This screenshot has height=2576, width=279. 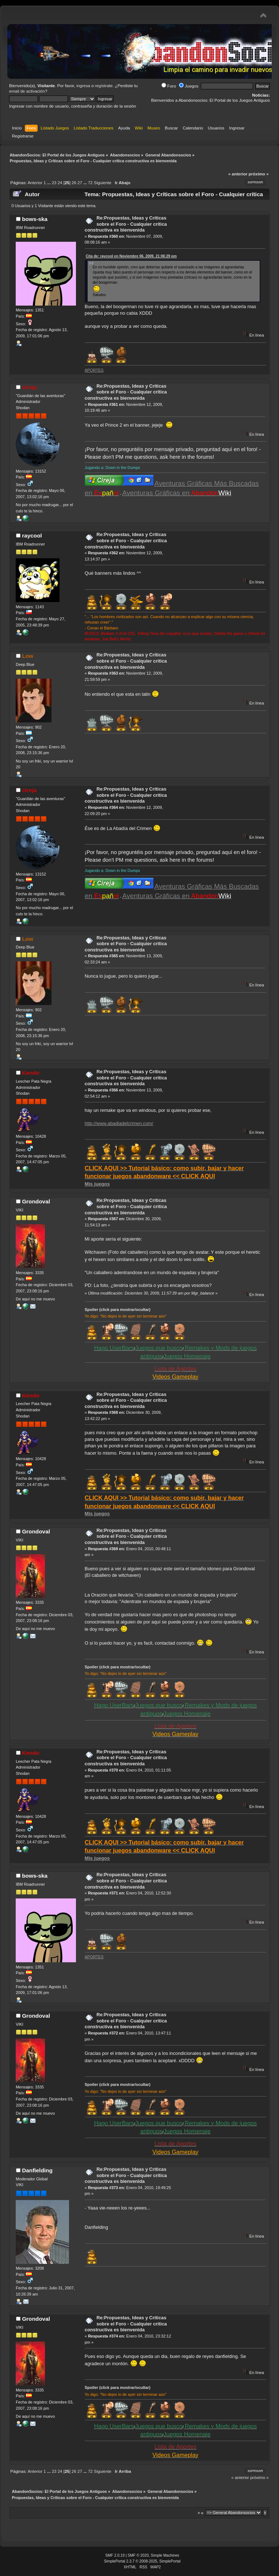 What do you see at coordinates (119, 1123) in the screenshot?
I see `http://www.abadiadelcrimen.com/` at bounding box center [119, 1123].